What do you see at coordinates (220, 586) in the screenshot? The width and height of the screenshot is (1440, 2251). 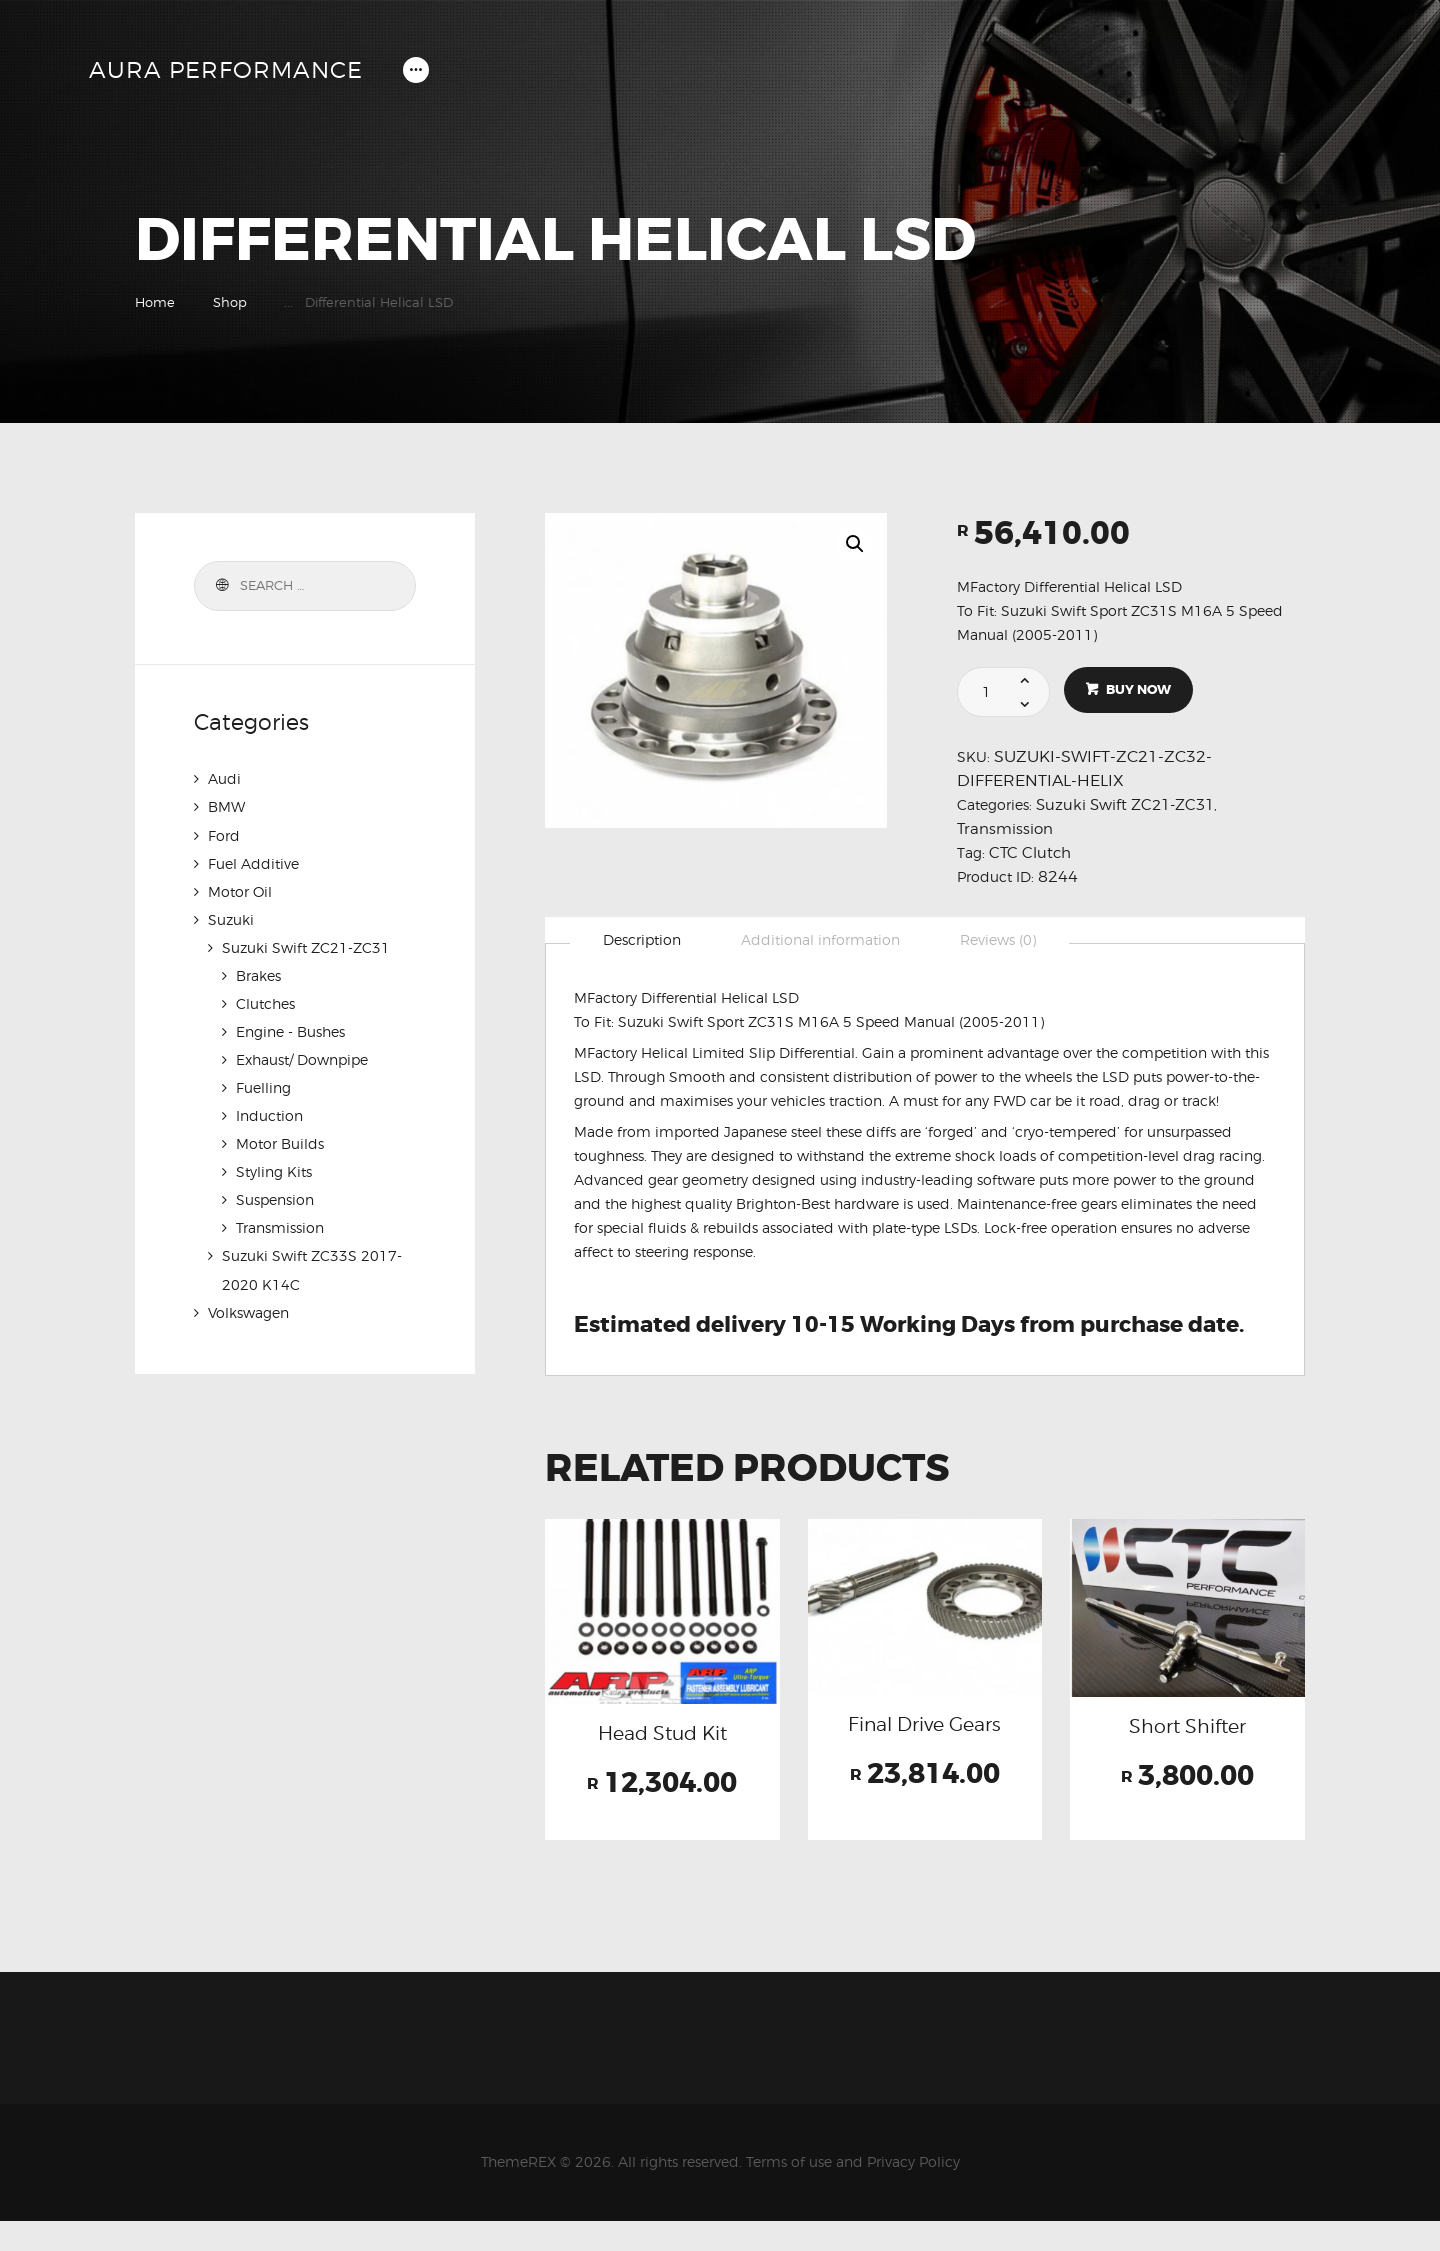 I see `Search` at bounding box center [220, 586].